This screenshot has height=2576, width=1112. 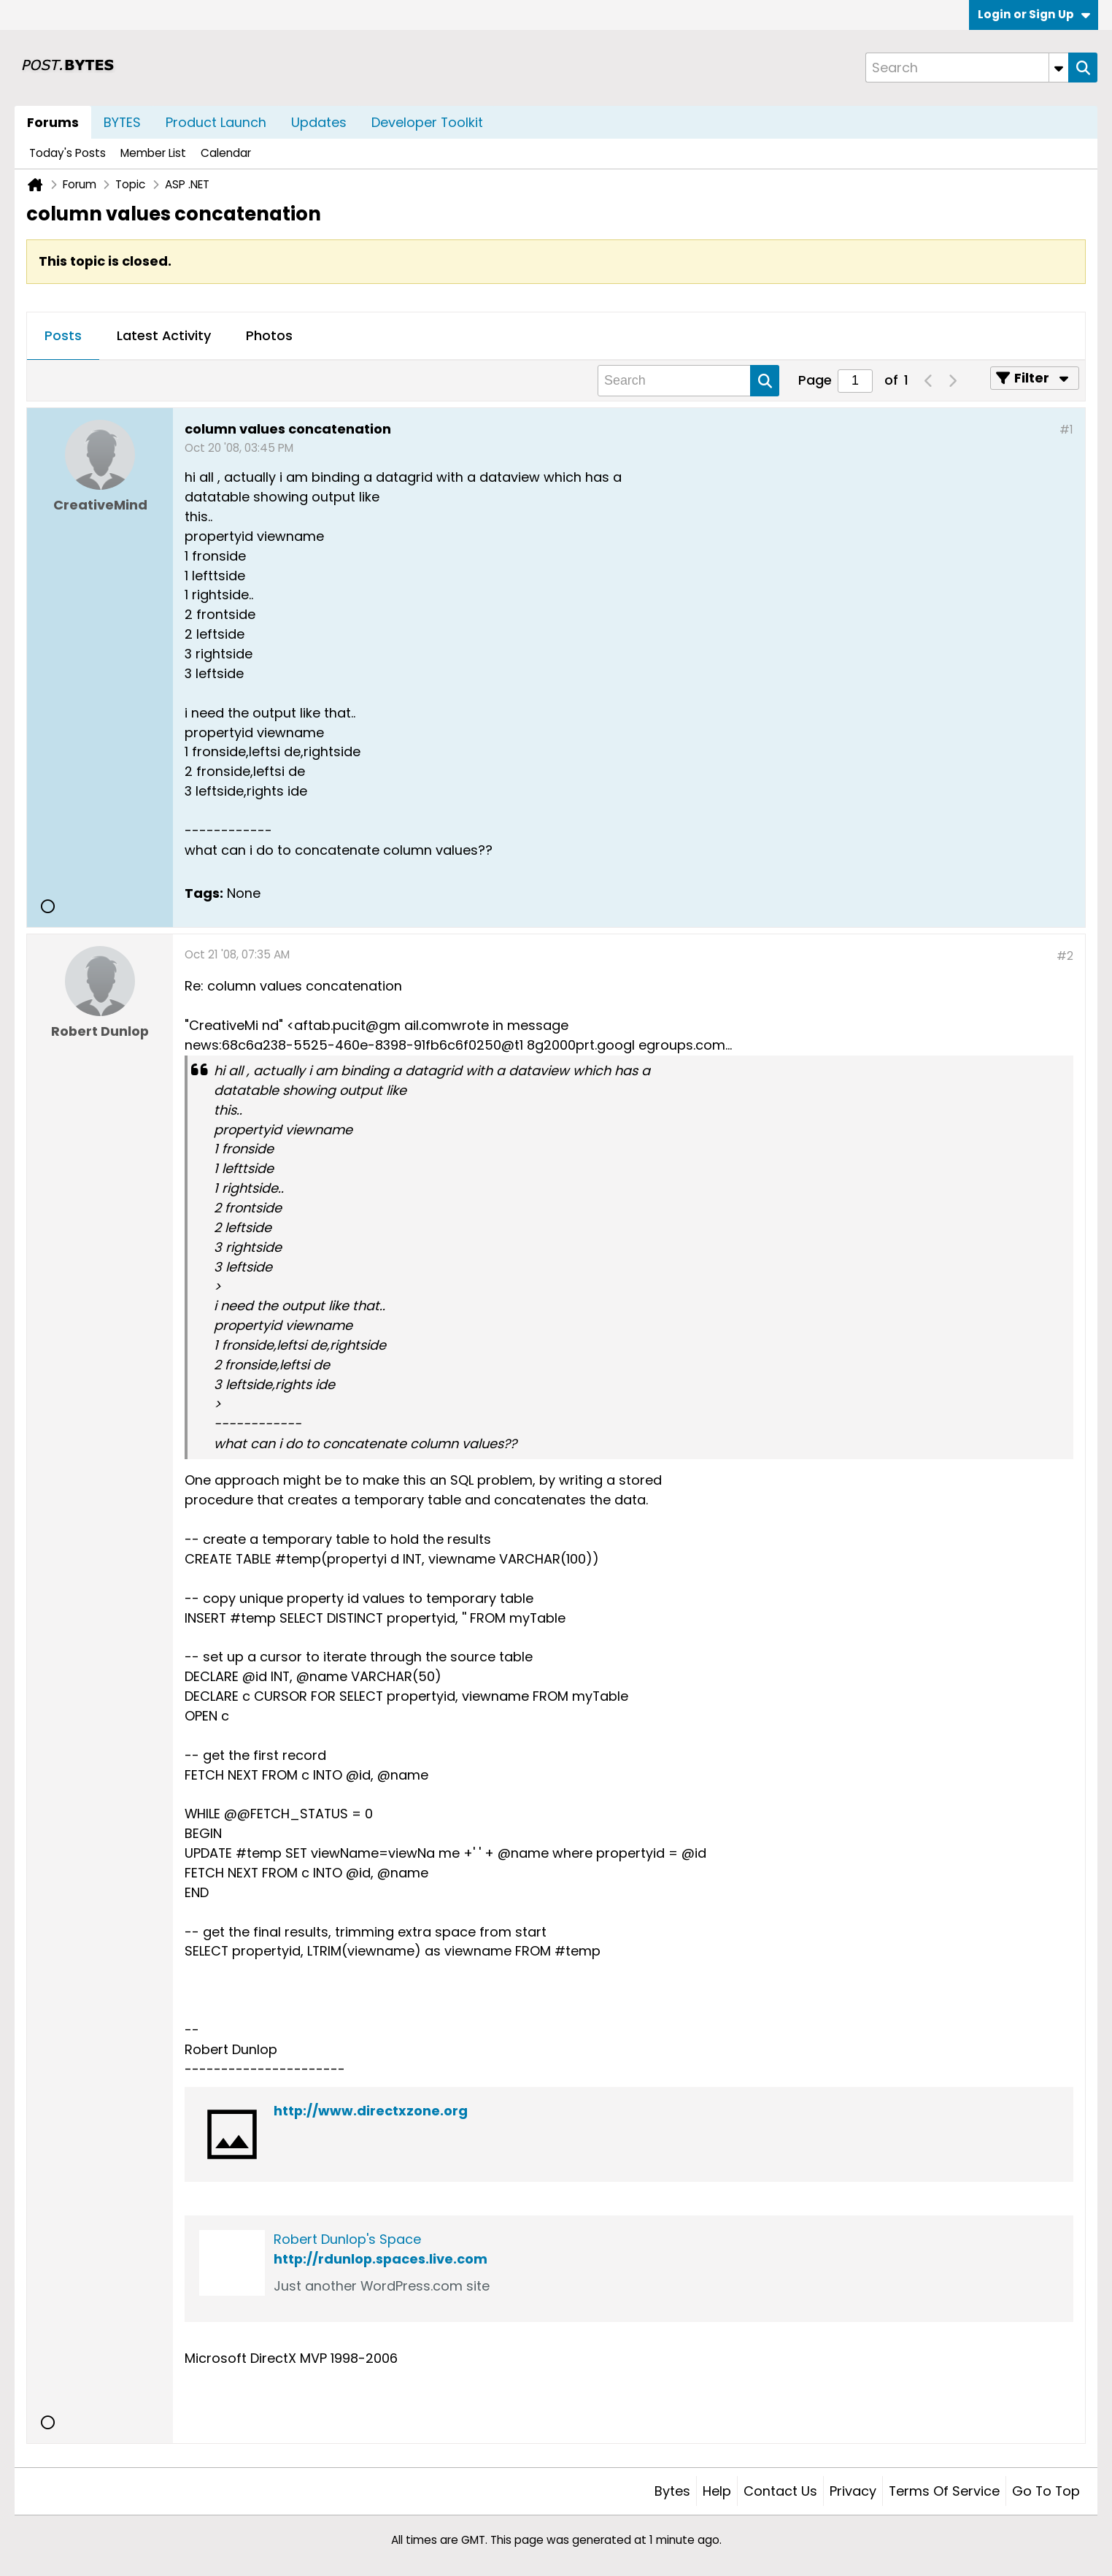 I want to click on http://www.directxzone.org, so click(x=371, y=2111).